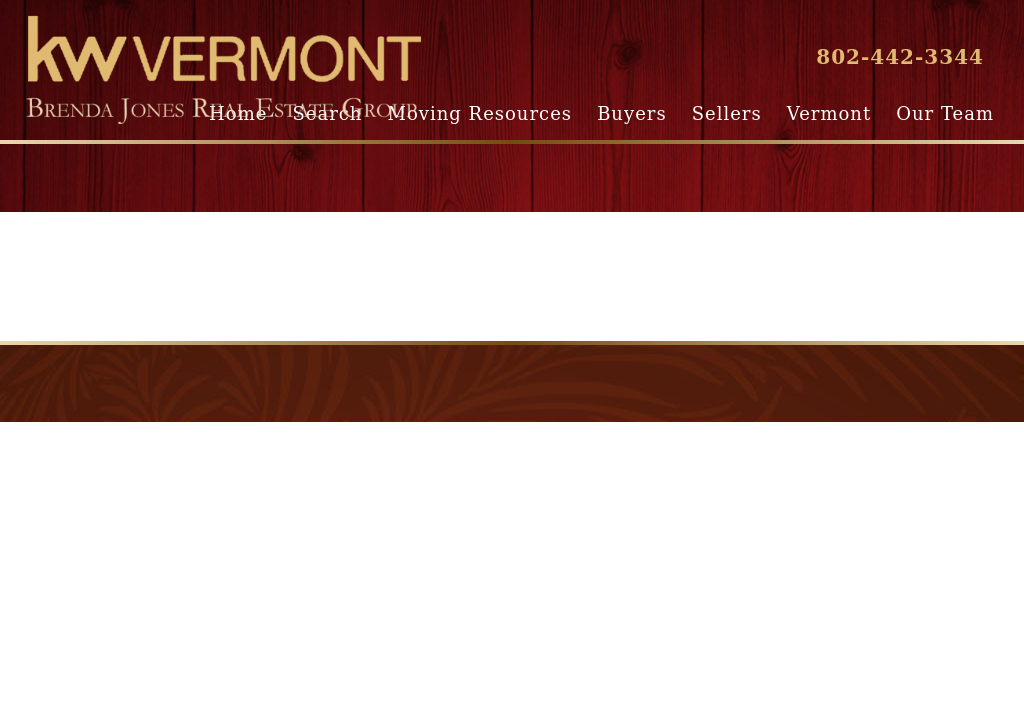  Describe the element at coordinates (727, 113) in the screenshot. I see `Sellers` at that location.